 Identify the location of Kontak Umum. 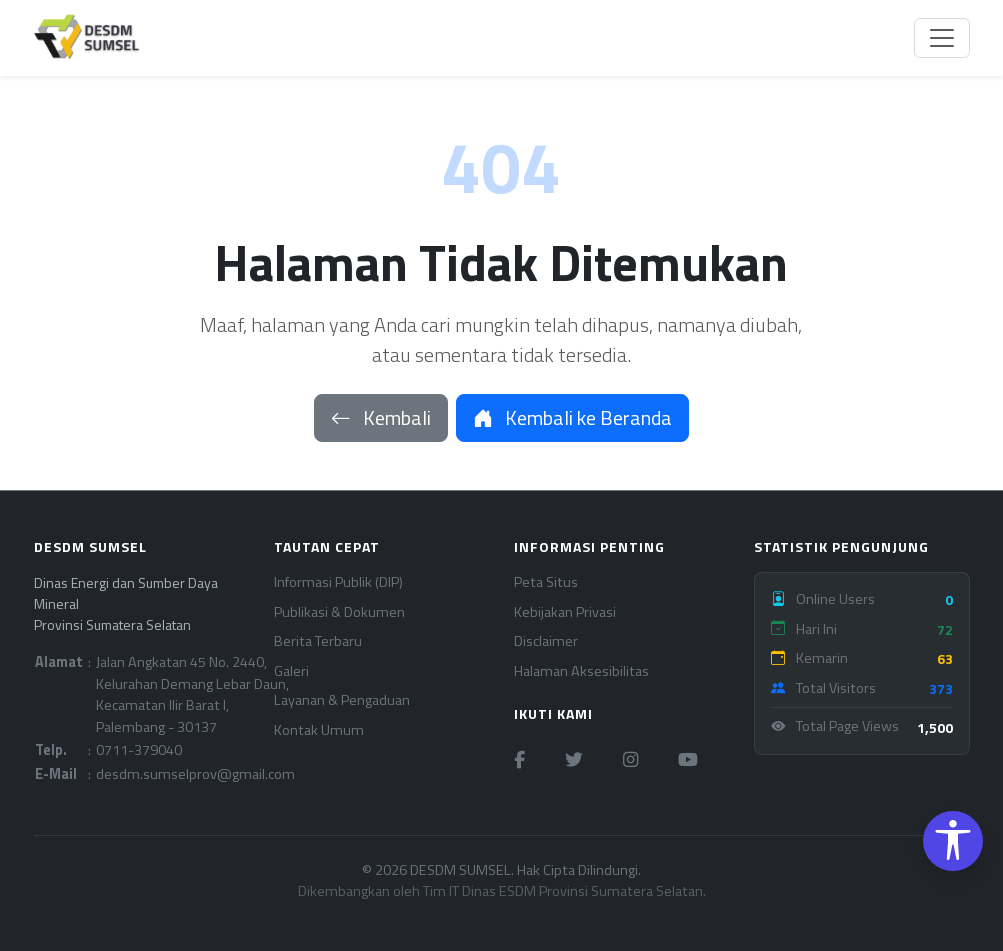
(319, 730).